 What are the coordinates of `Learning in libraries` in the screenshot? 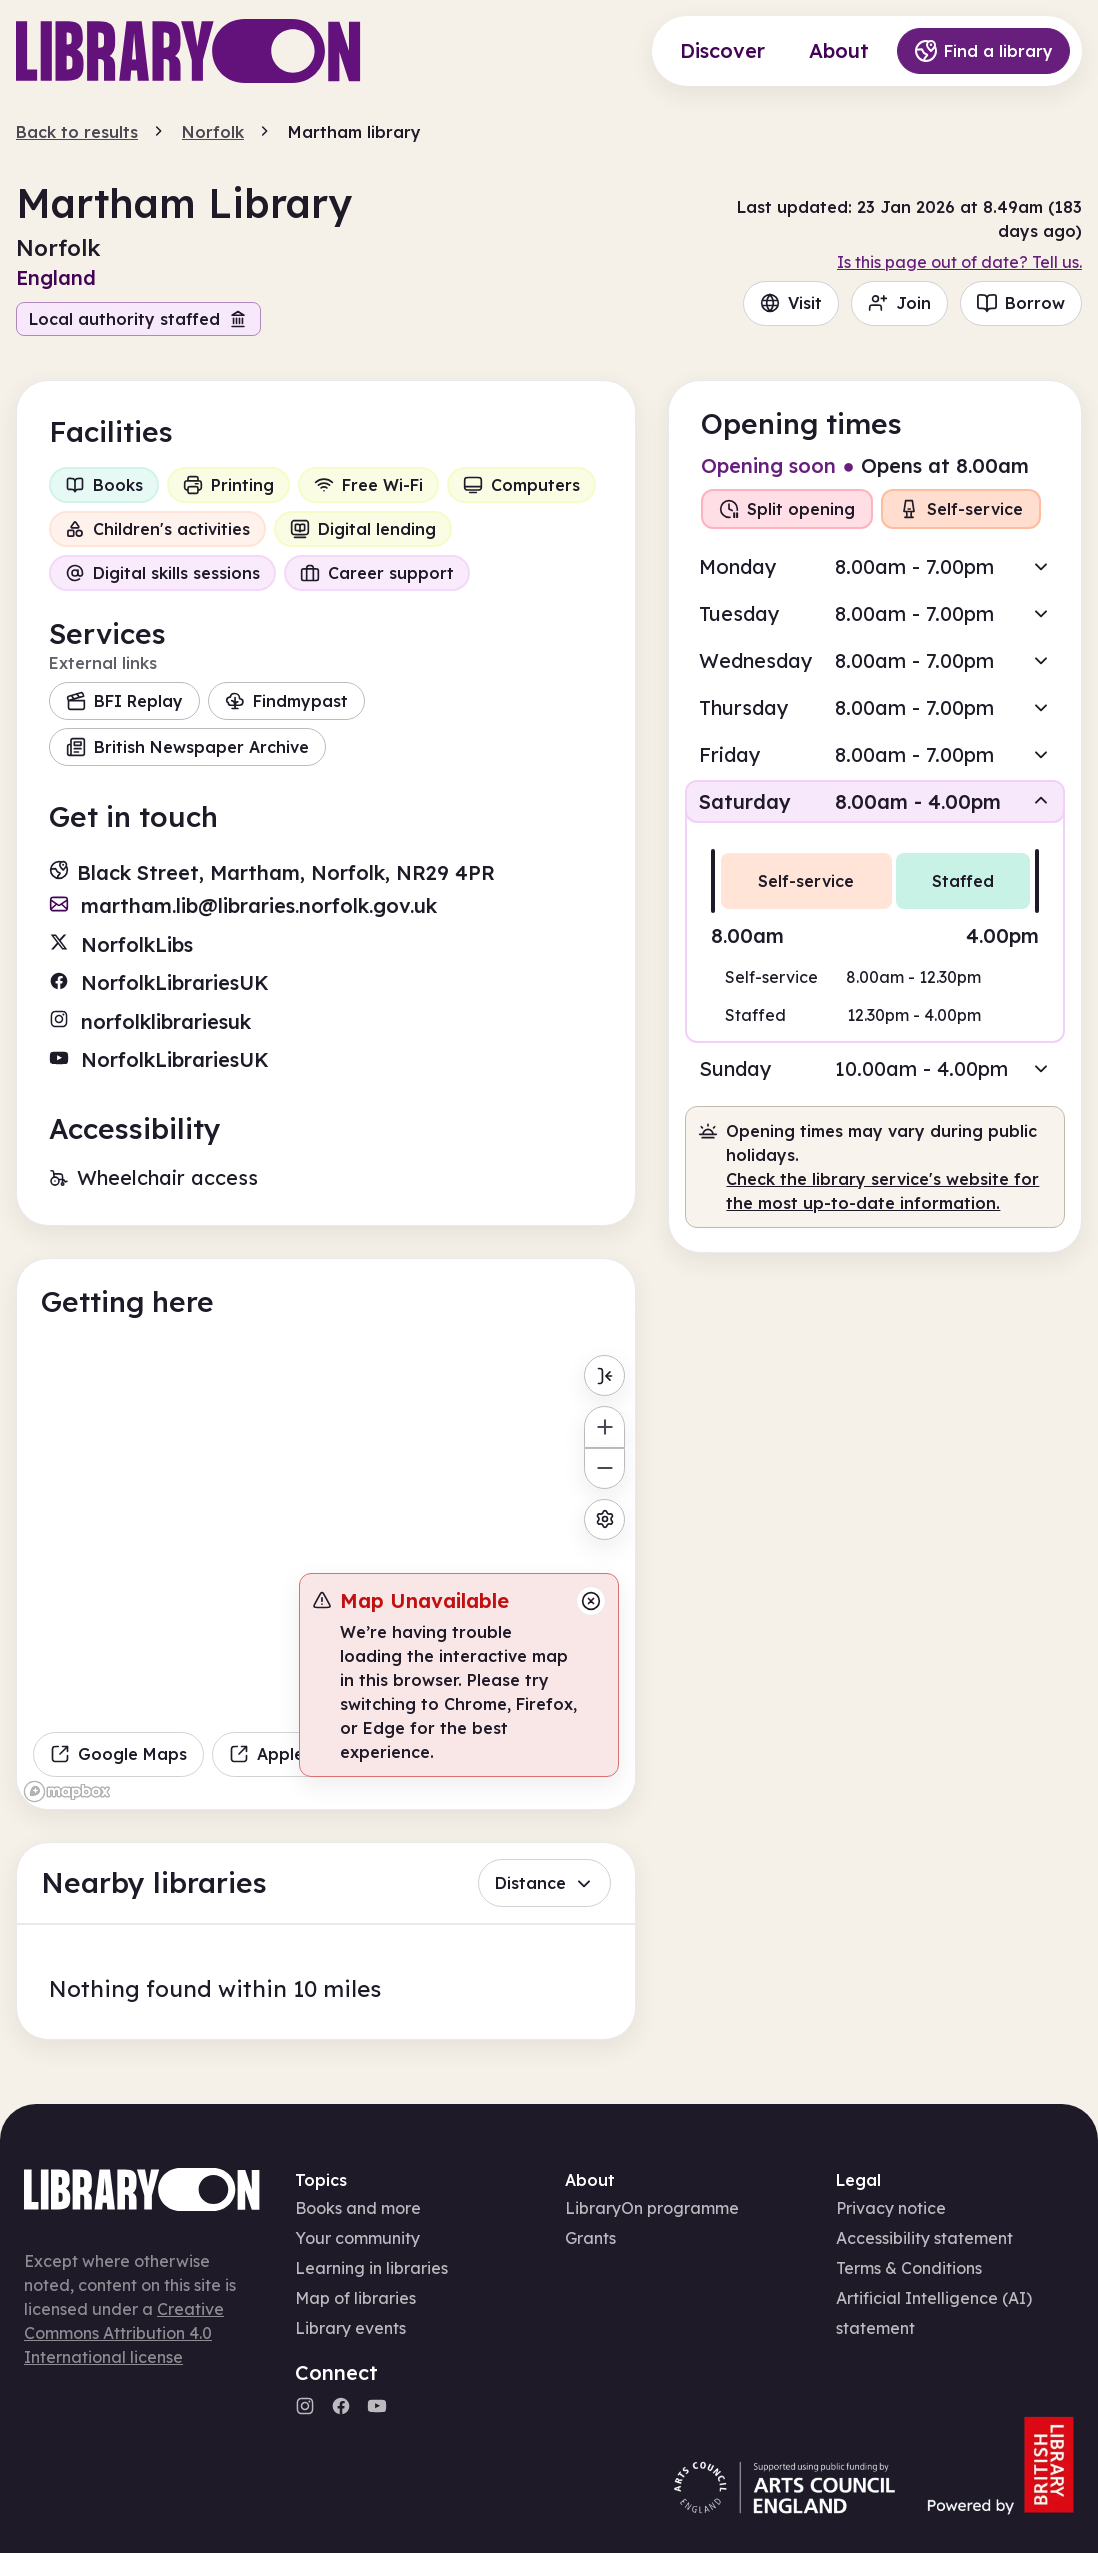 It's located at (371, 2268).